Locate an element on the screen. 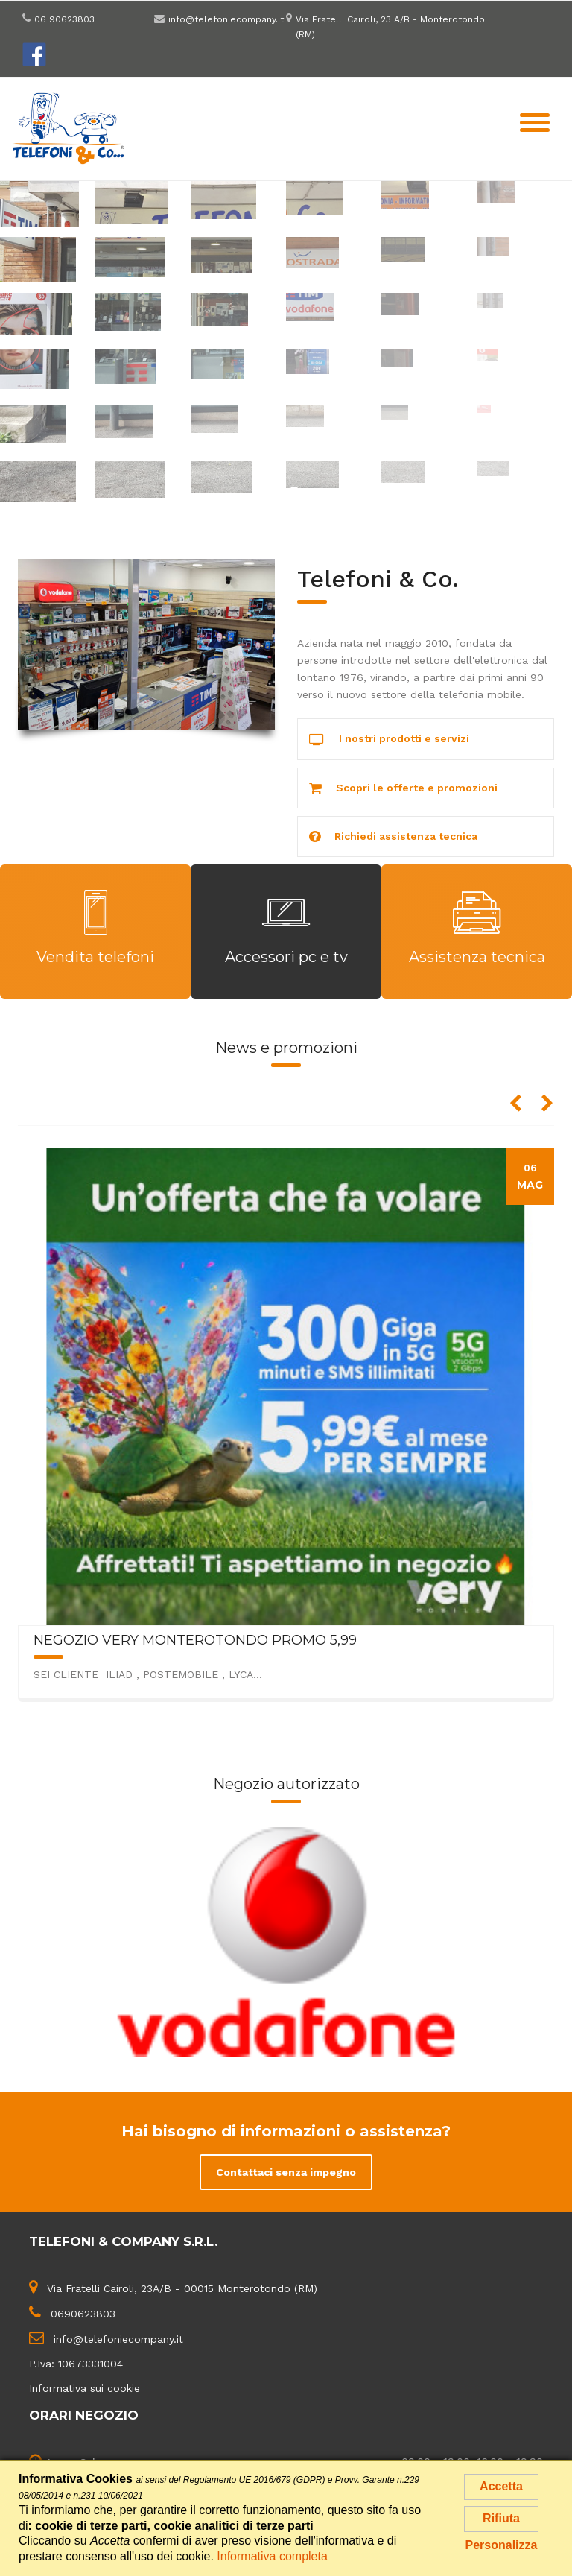 This screenshot has width=572, height=2576. I nostri prodotti e servizi is located at coordinates (389, 739).